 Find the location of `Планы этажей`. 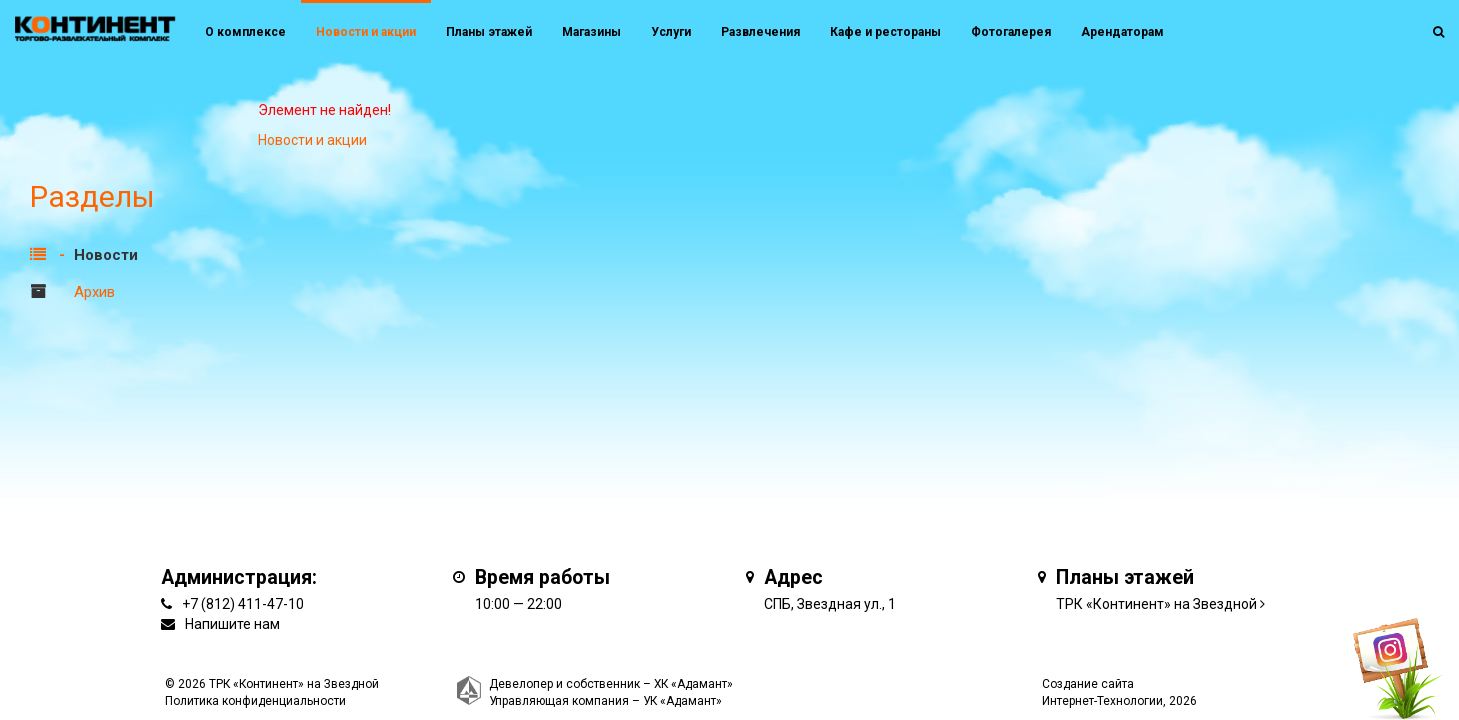

Планы этажей is located at coordinates (489, 32).